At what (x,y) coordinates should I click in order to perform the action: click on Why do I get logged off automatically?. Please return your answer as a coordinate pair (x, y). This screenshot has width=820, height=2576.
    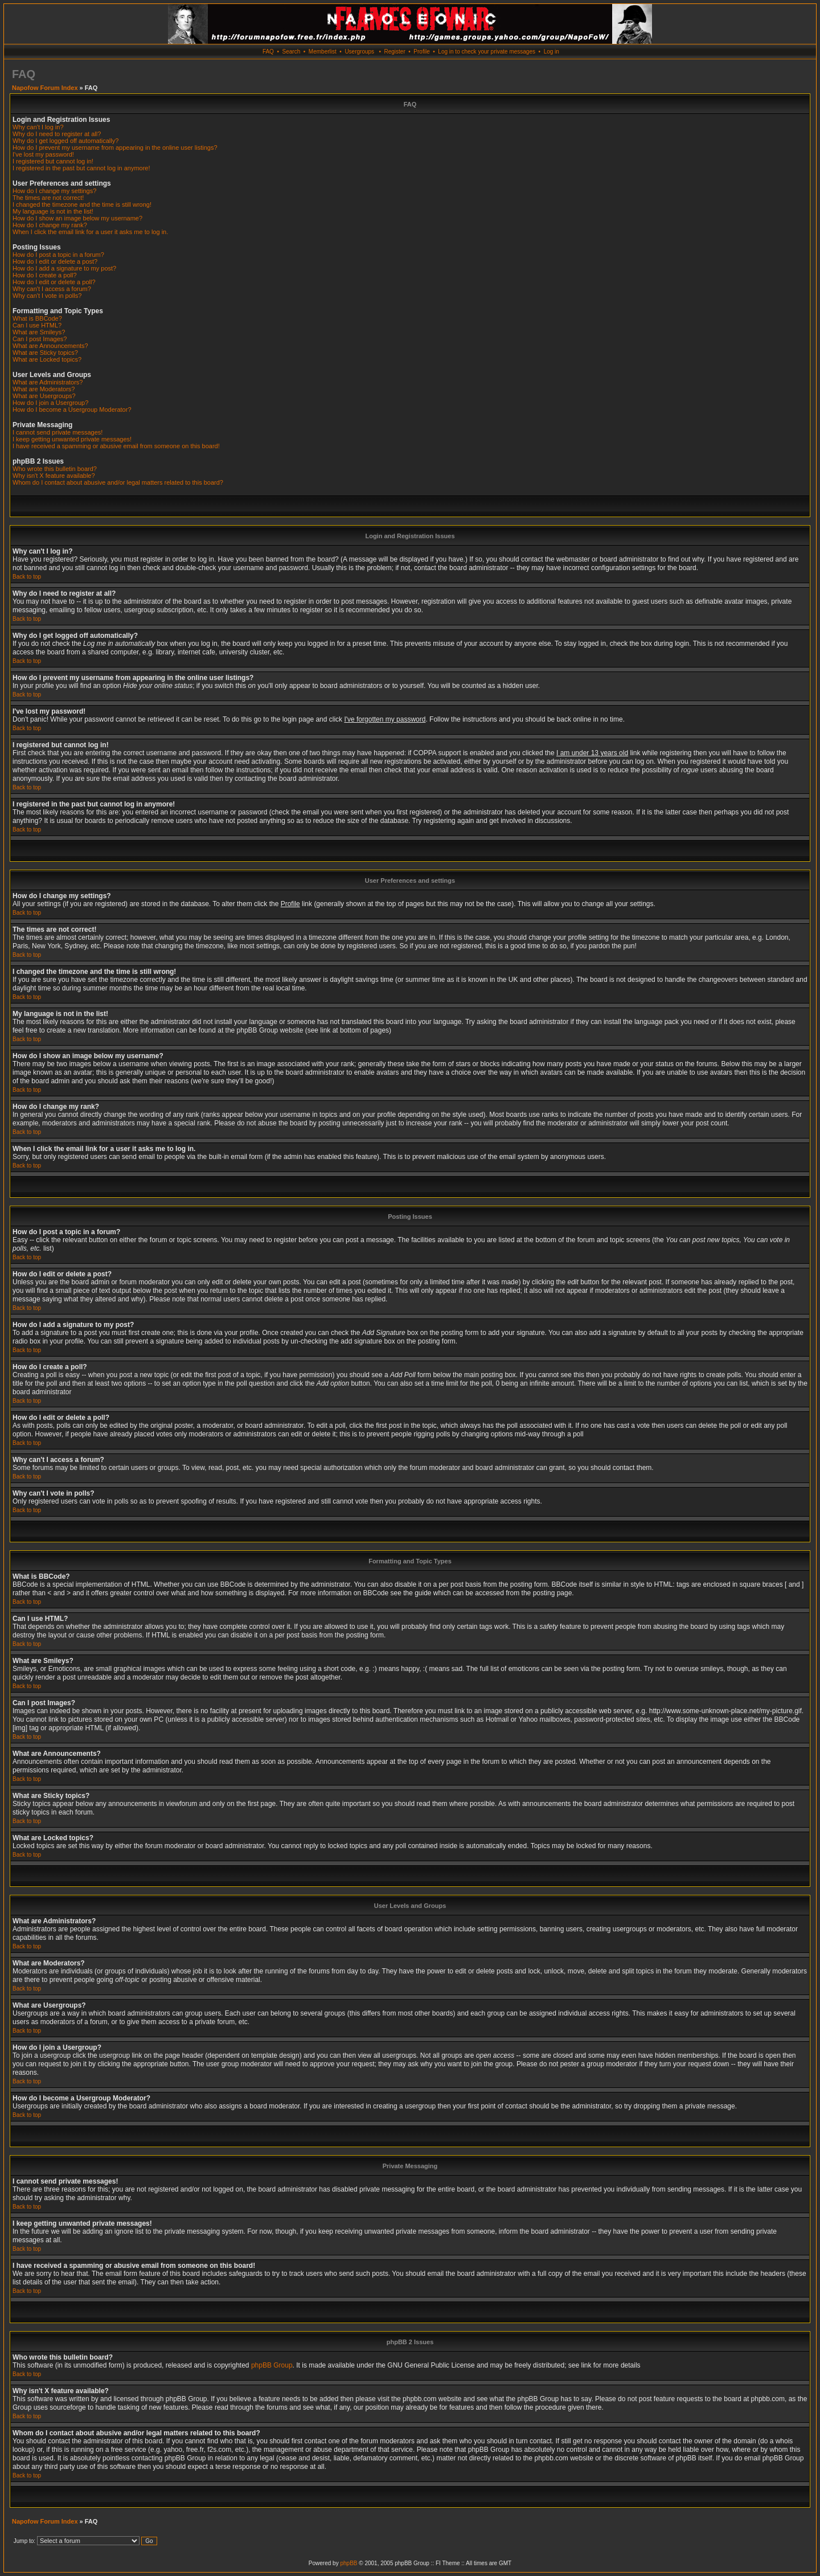
    Looking at the image, I should click on (65, 140).